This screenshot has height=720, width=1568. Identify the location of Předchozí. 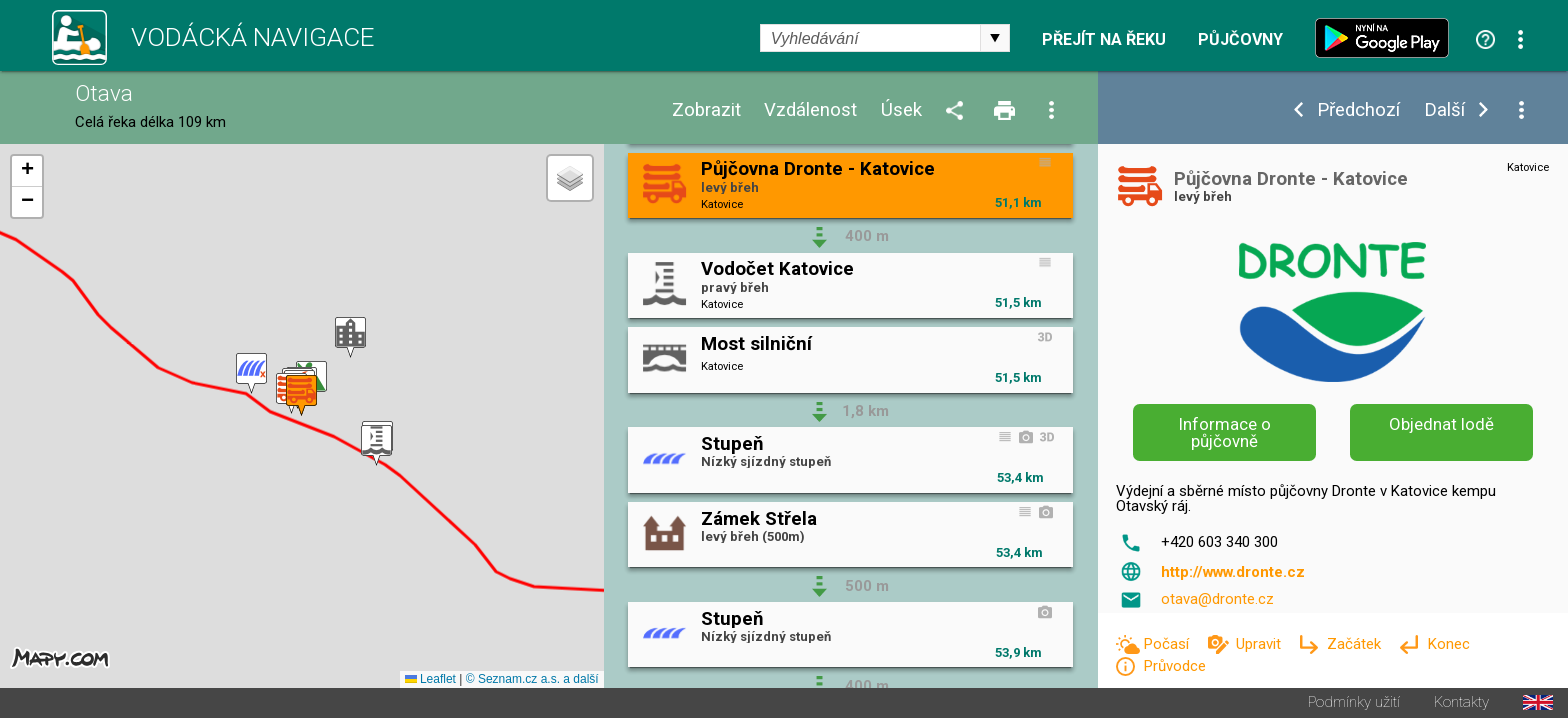
(1358, 110).